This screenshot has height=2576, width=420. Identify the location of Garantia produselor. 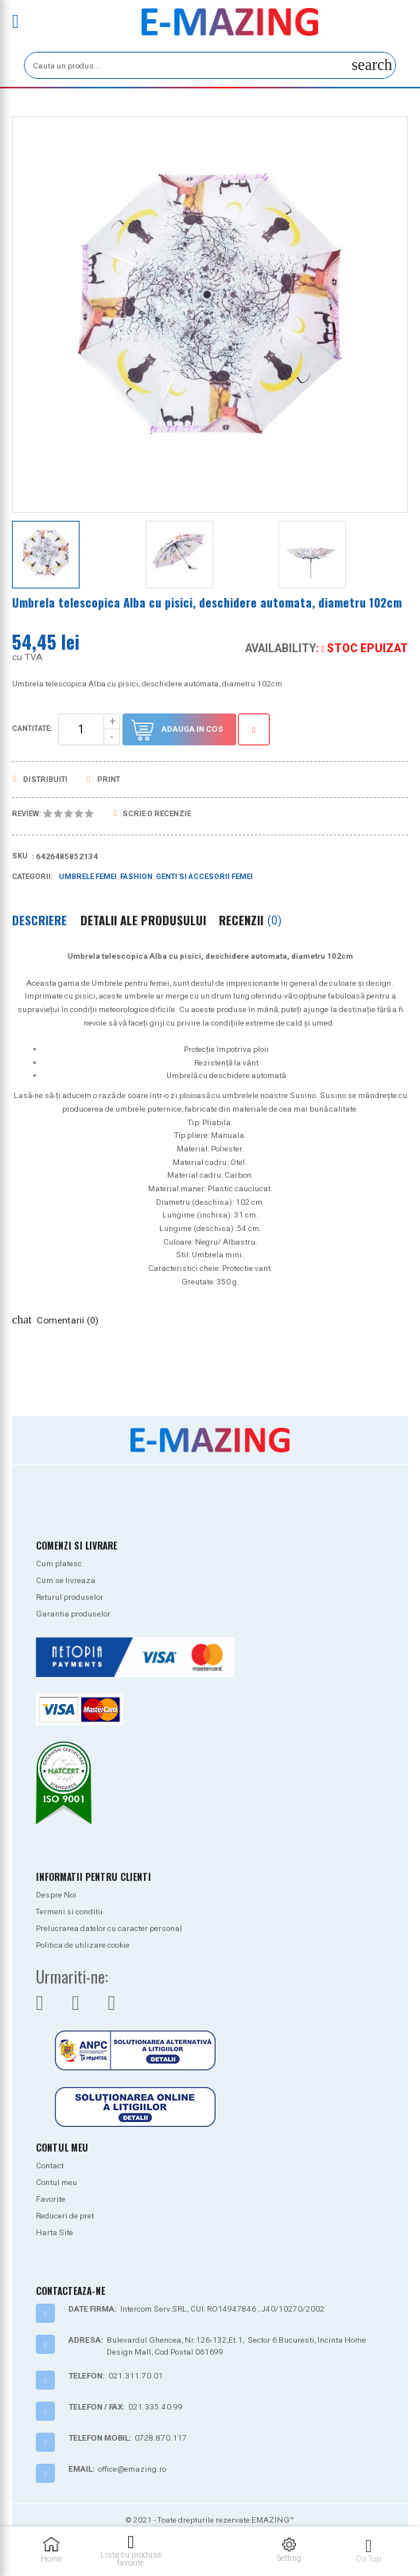
(73, 1613).